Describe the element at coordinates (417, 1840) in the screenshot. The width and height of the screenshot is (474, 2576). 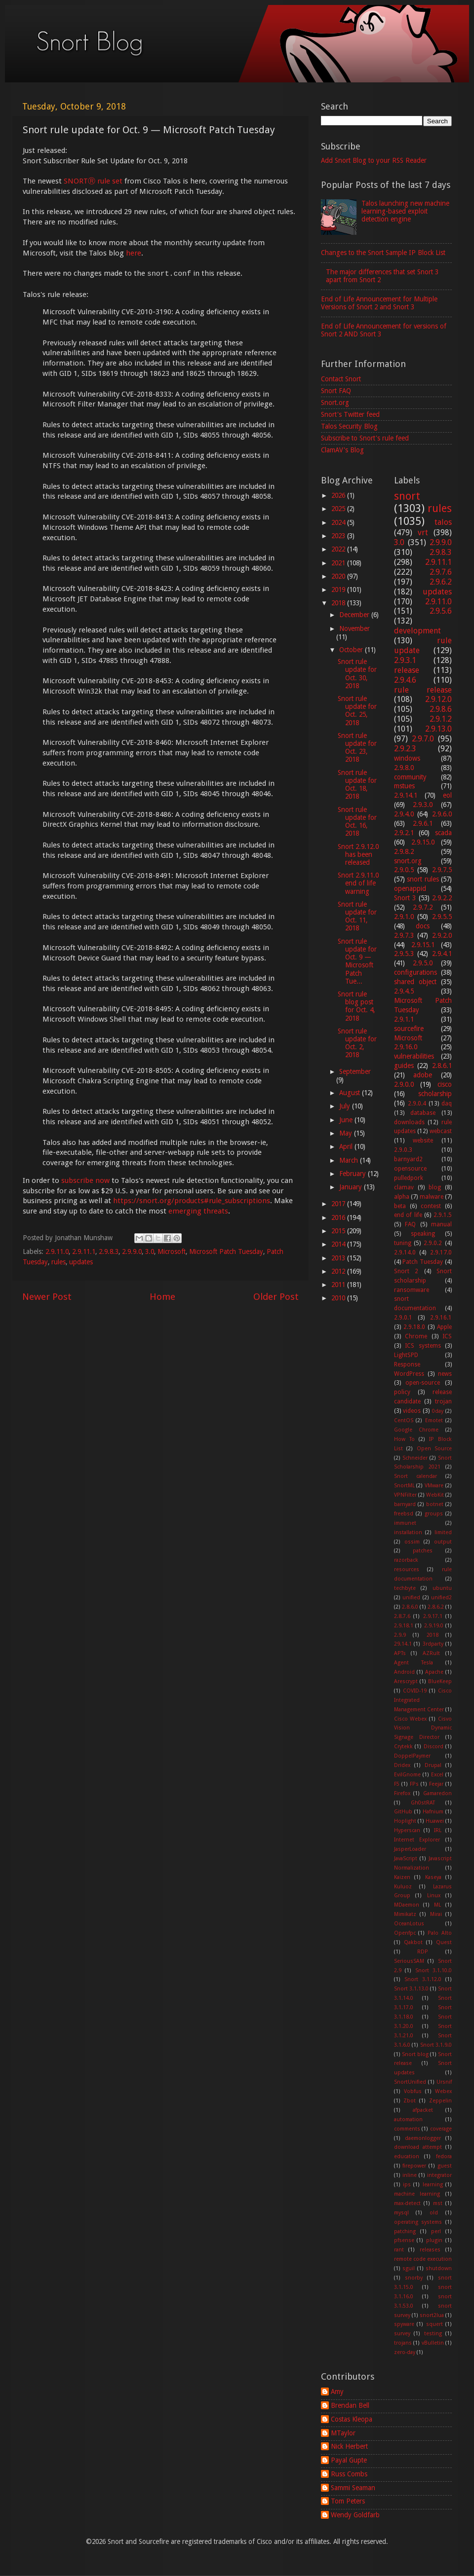
I see `Internet Explorer` at that location.